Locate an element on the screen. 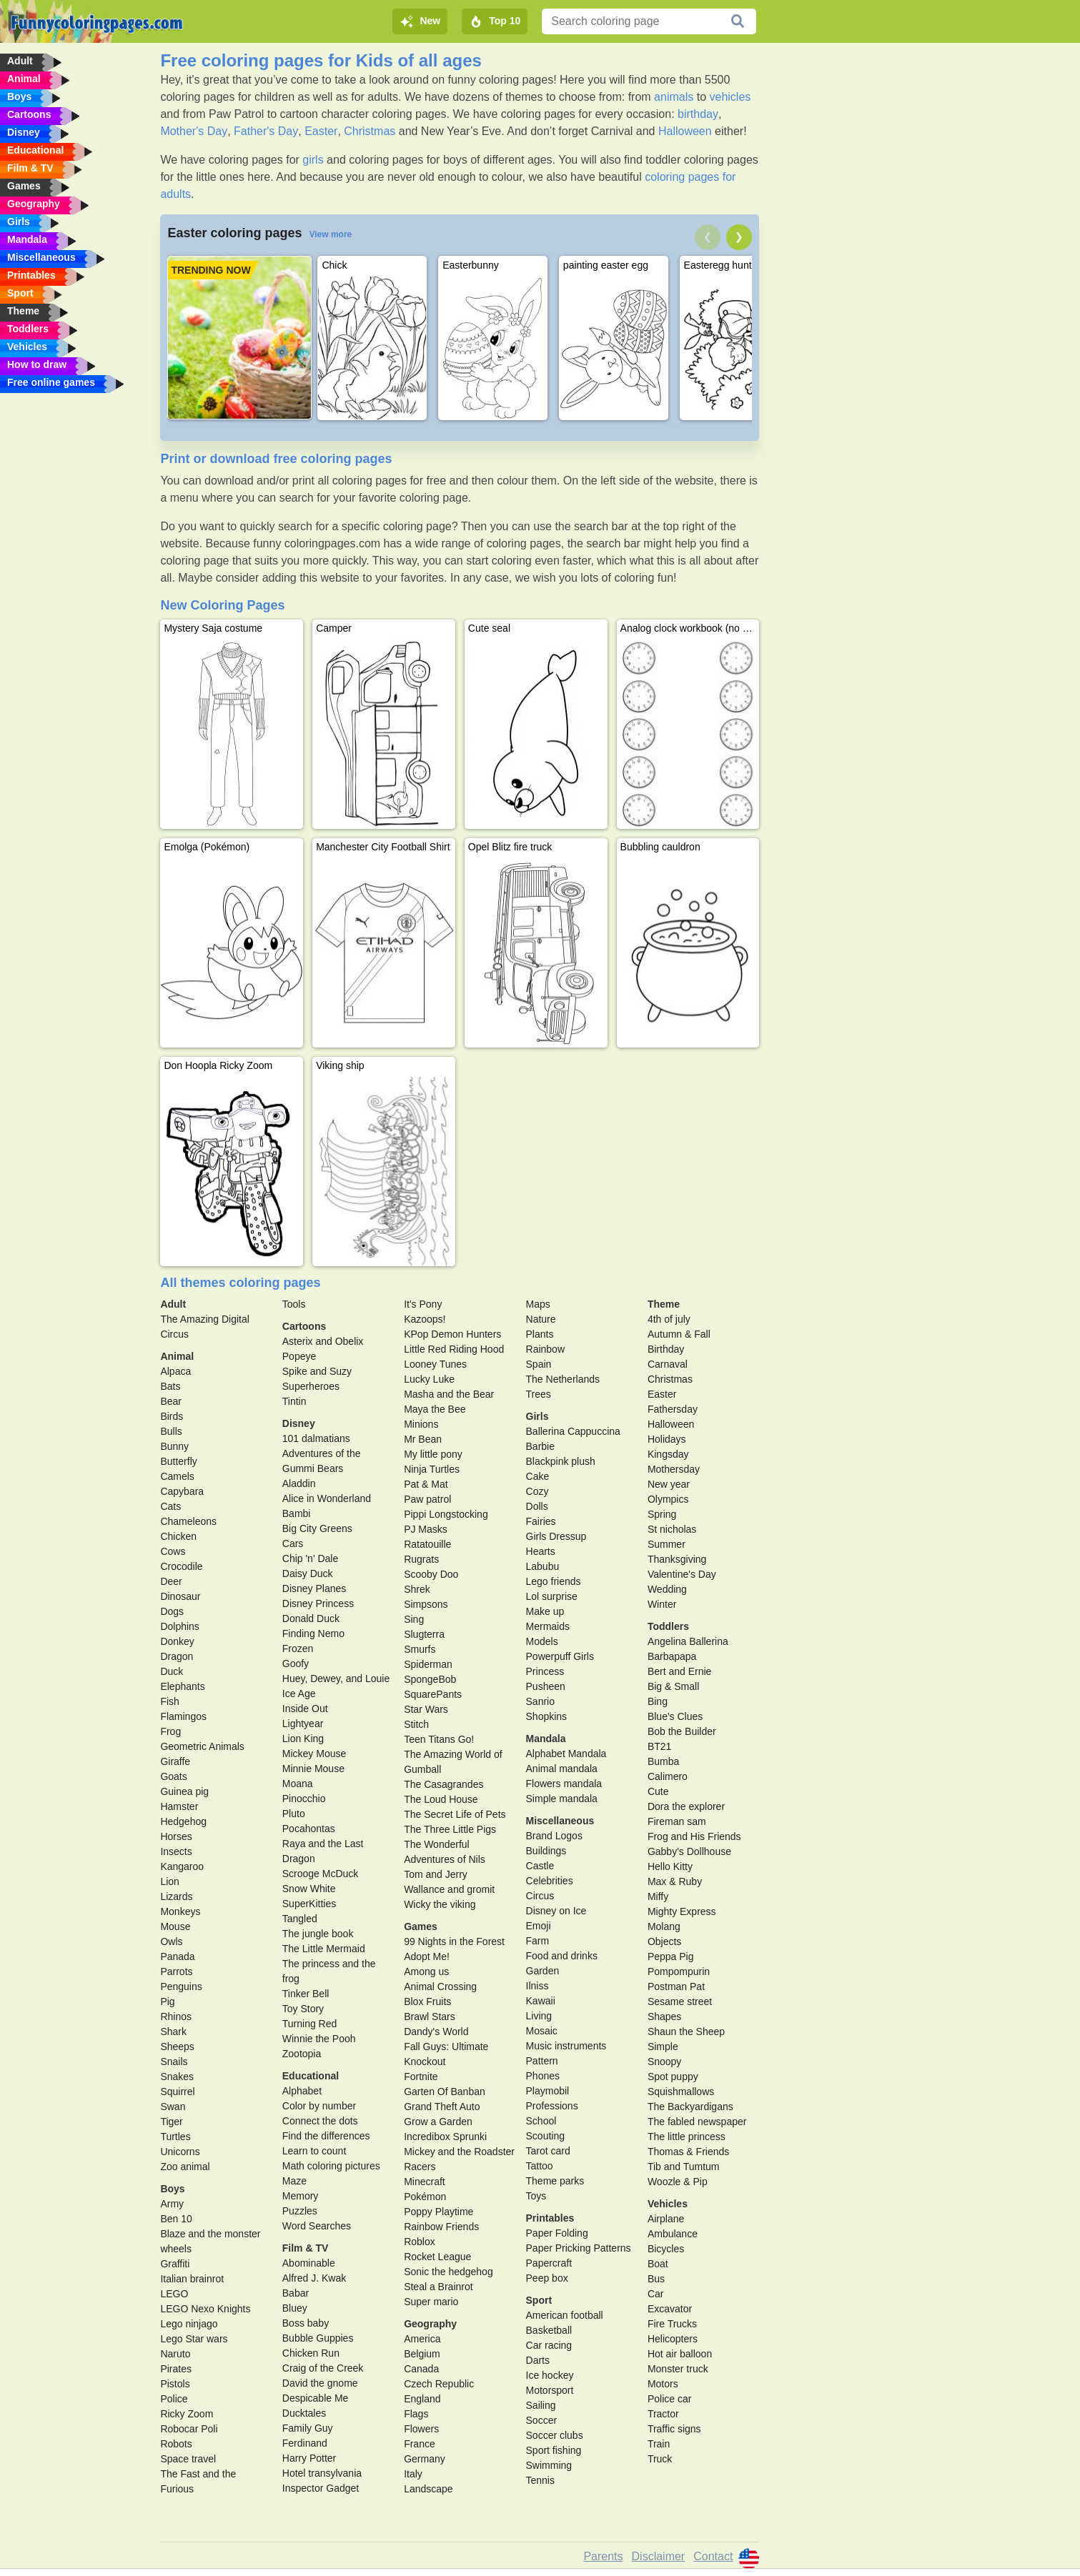 This screenshot has height=2576, width=1080. Castle is located at coordinates (540, 1865).